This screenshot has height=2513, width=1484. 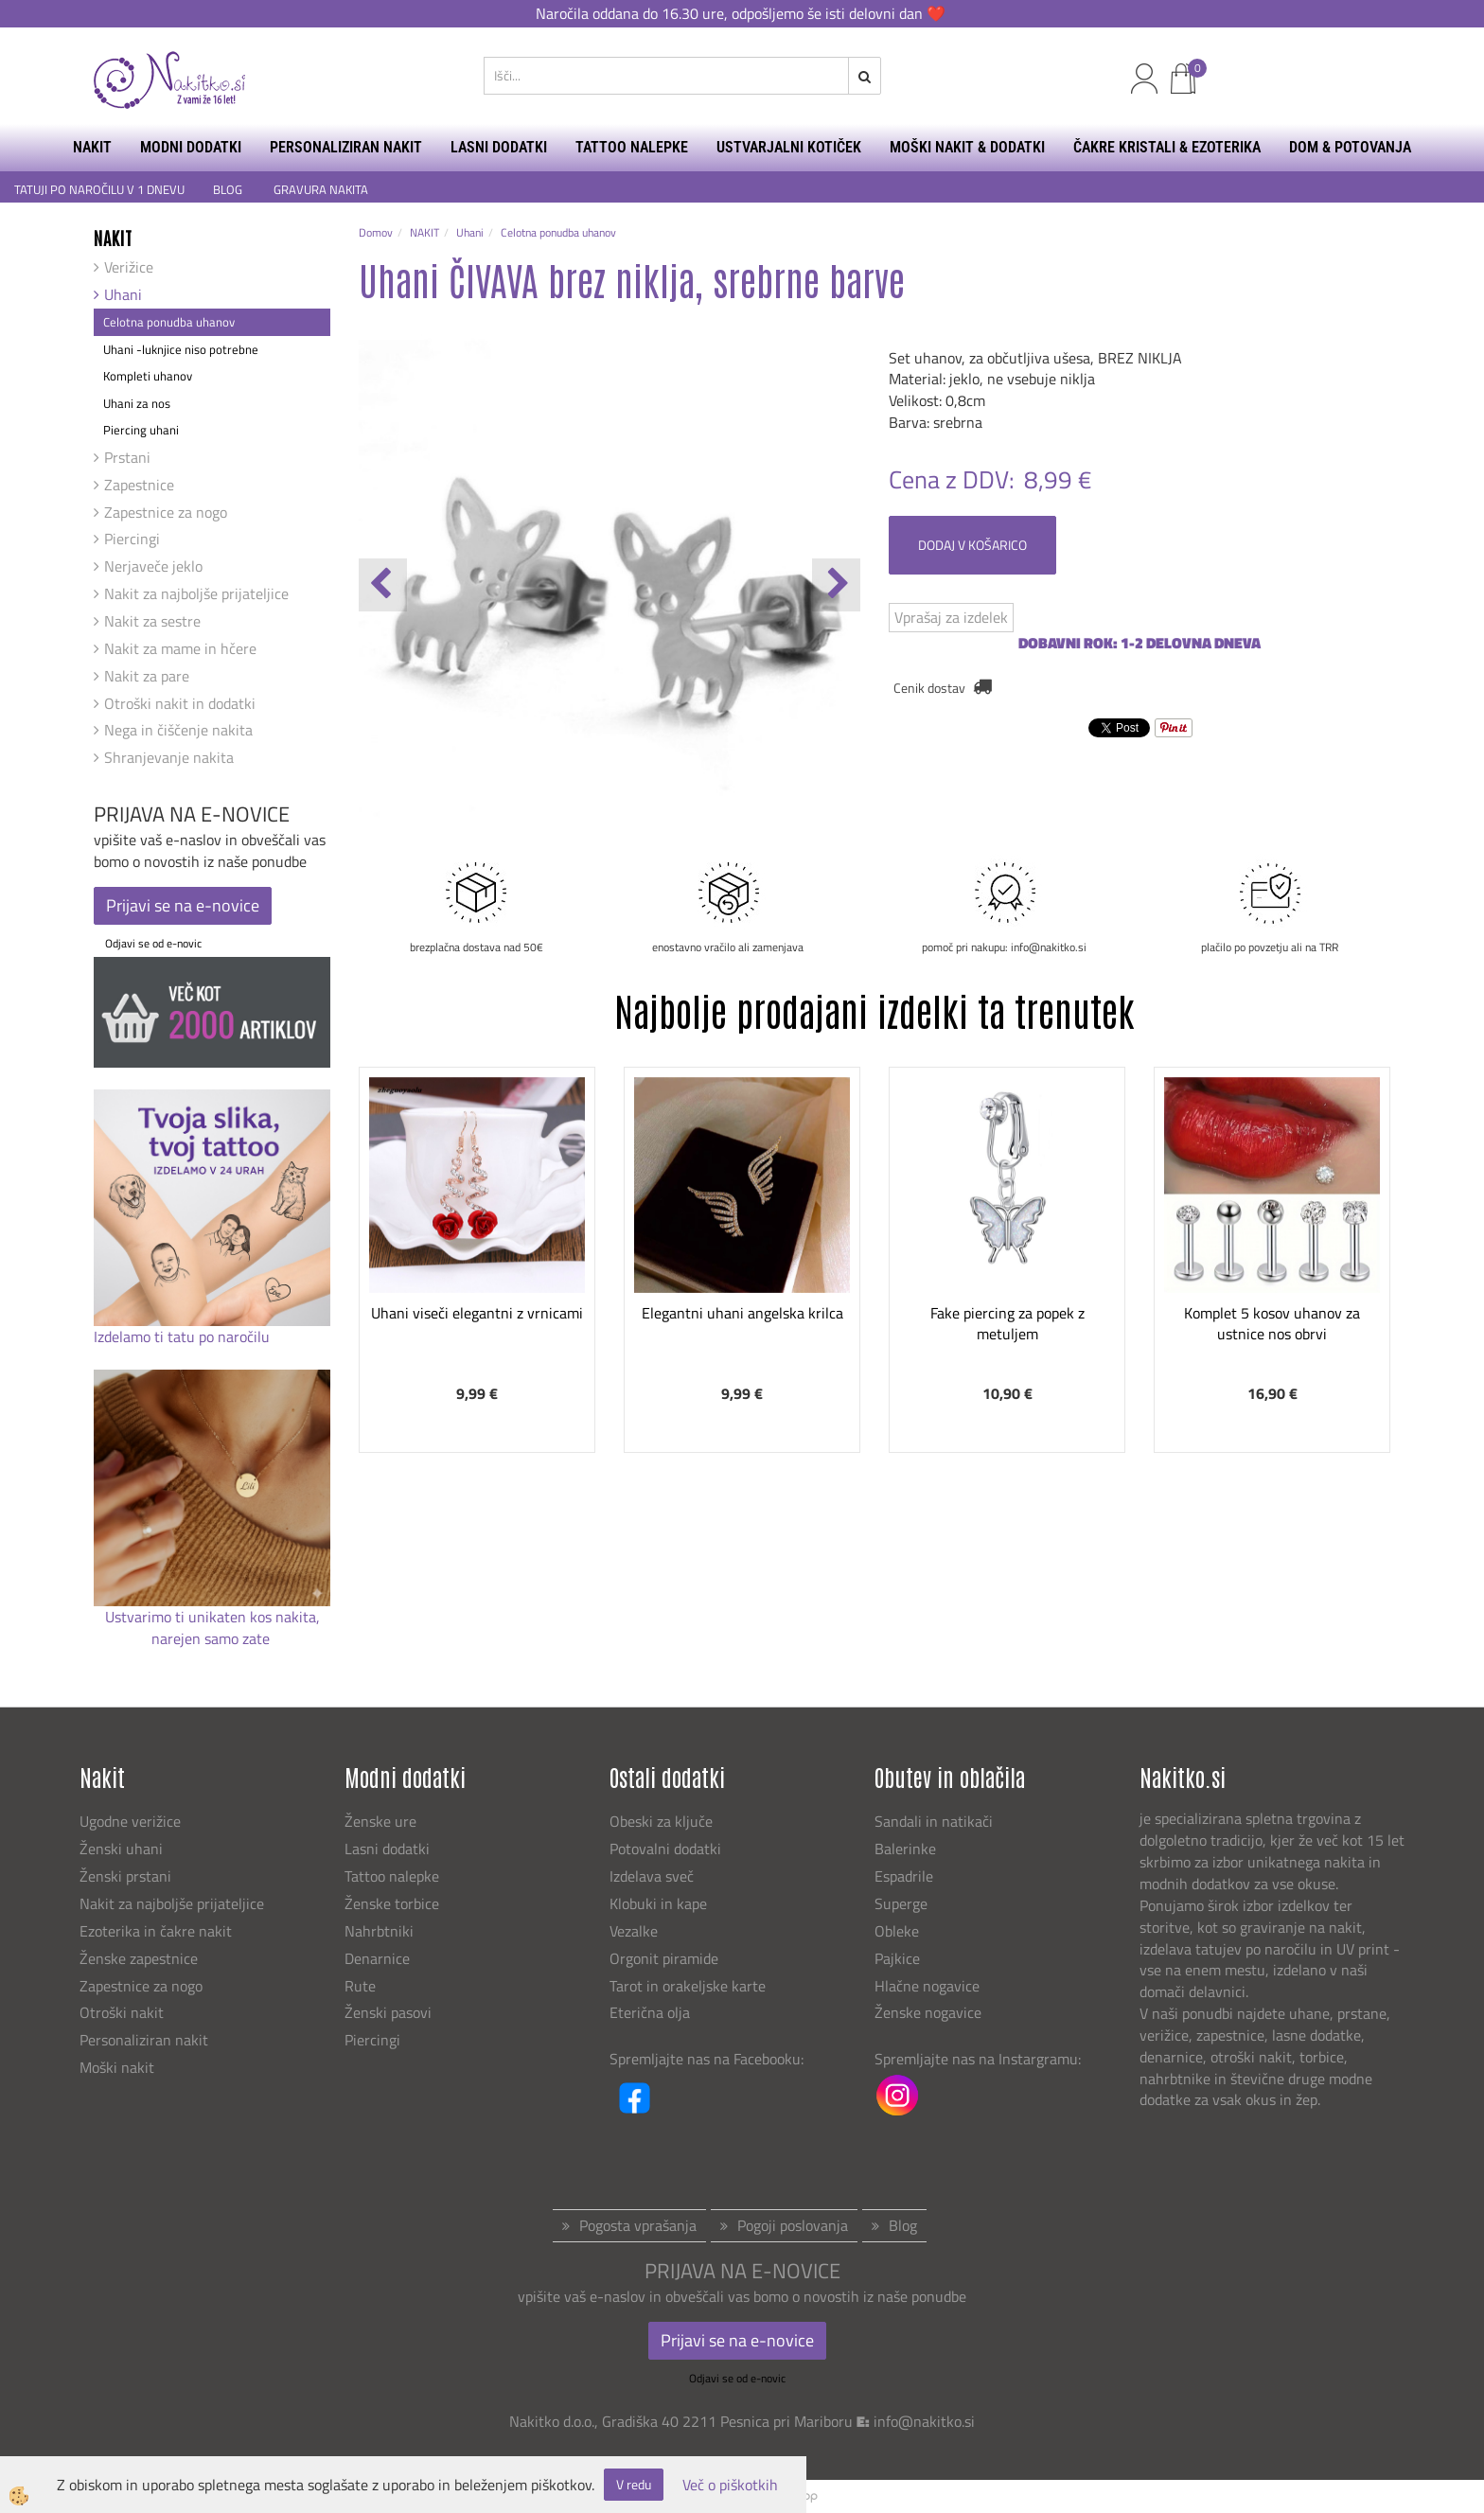 I want to click on Lasni dodatki, so click(x=387, y=1848).